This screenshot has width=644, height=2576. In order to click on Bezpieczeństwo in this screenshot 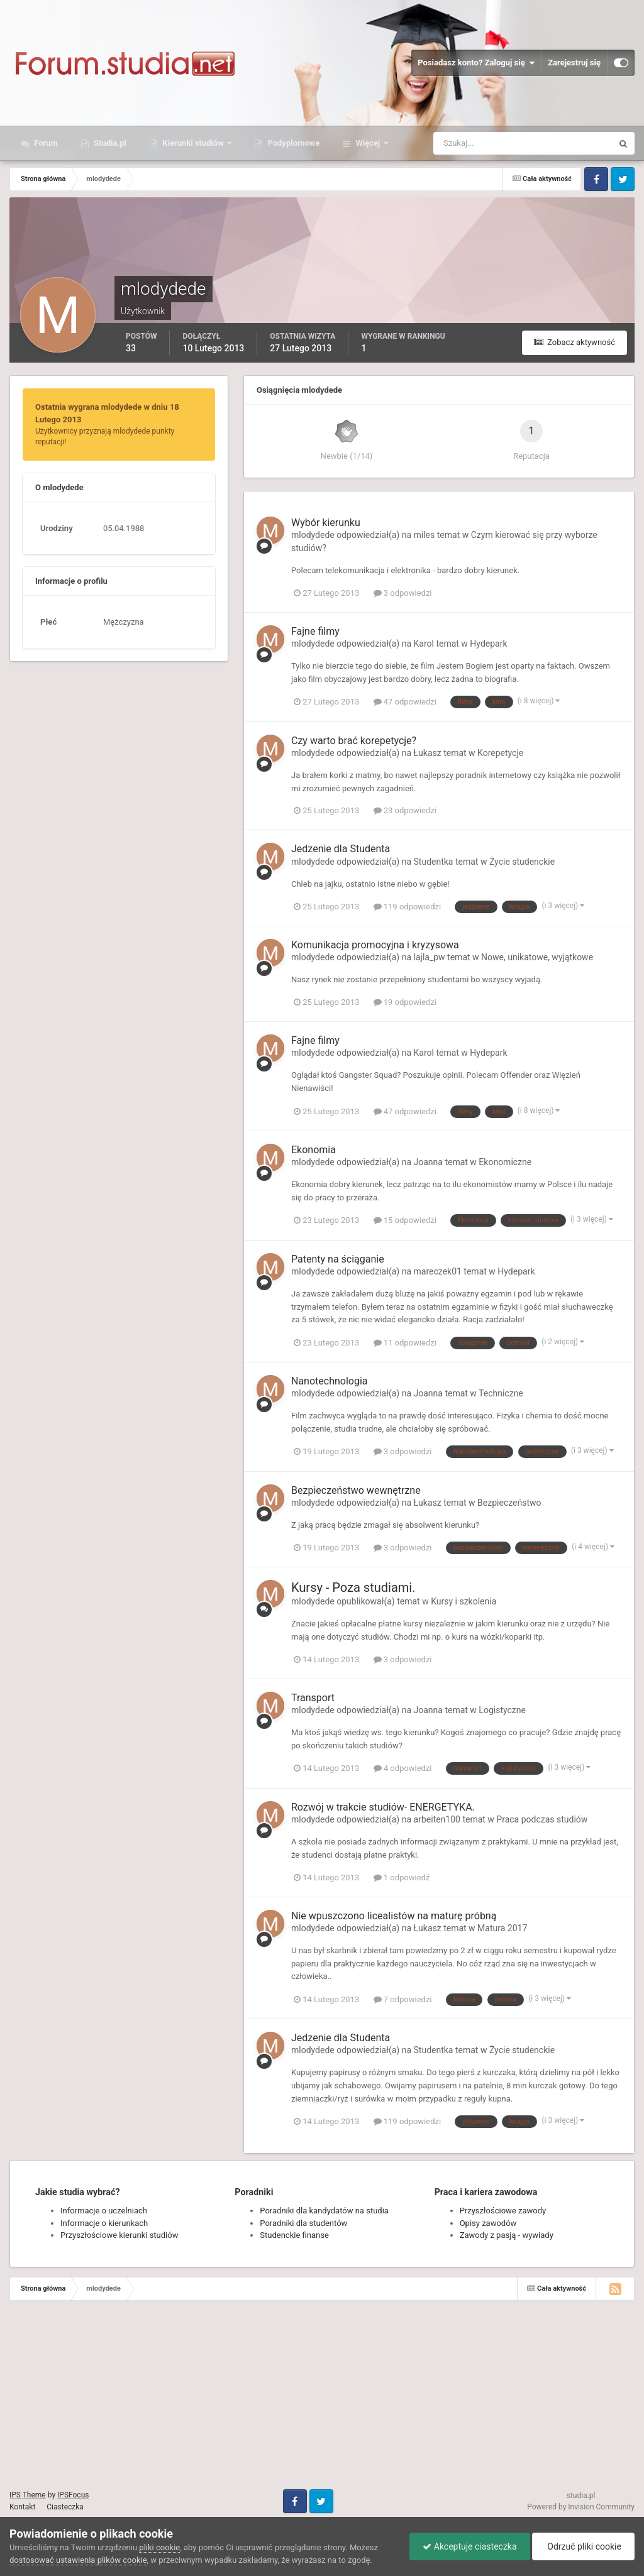, I will do `click(509, 1503)`.